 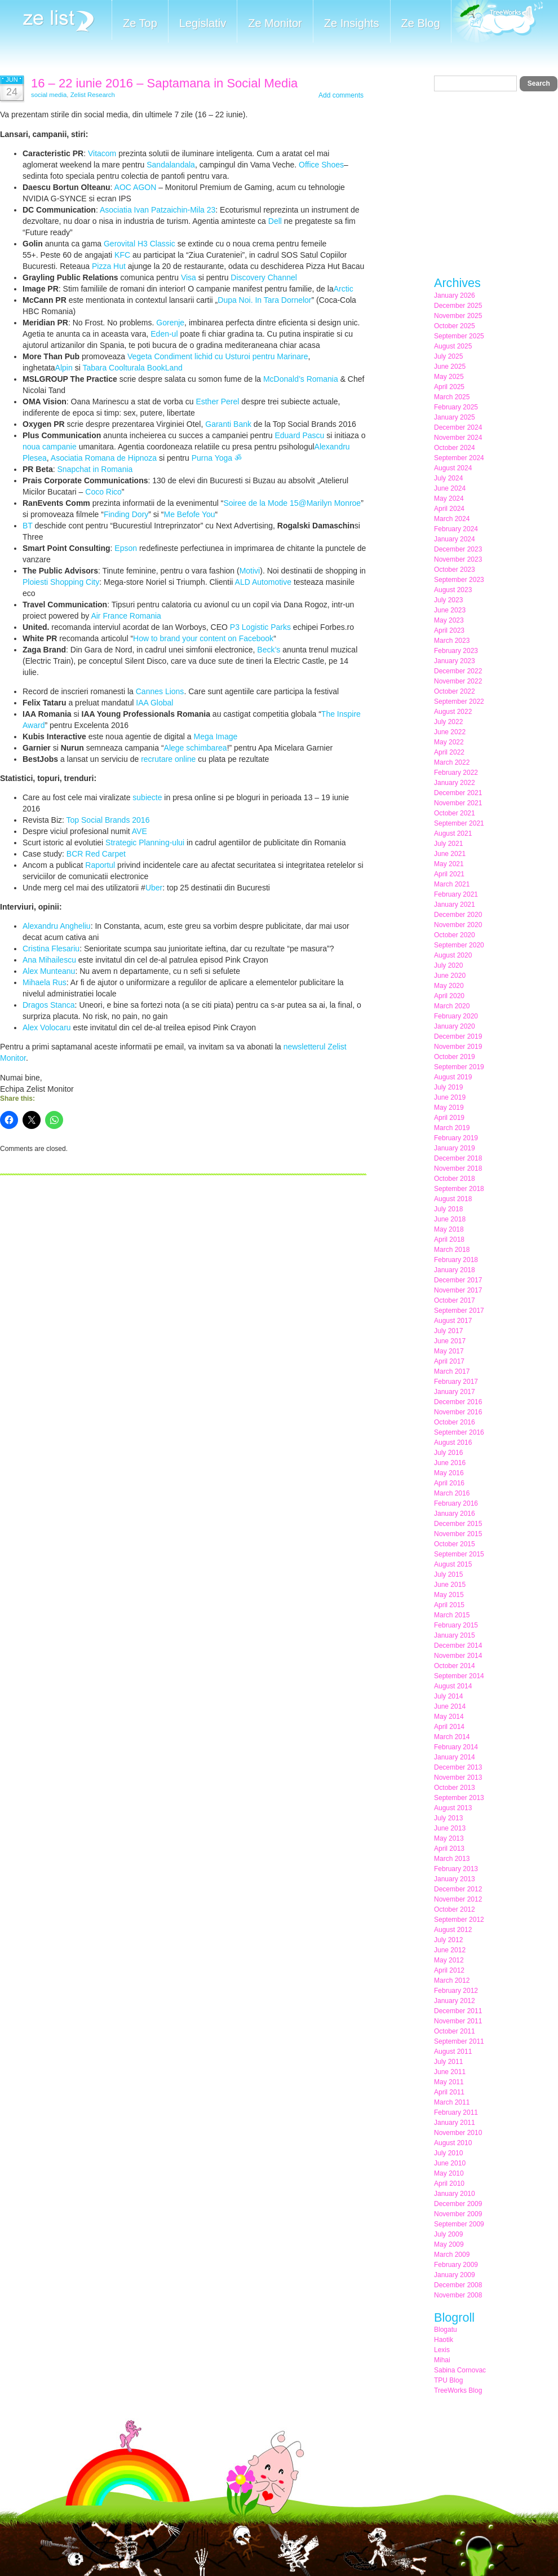 I want to click on January 2024, so click(x=454, y=539).